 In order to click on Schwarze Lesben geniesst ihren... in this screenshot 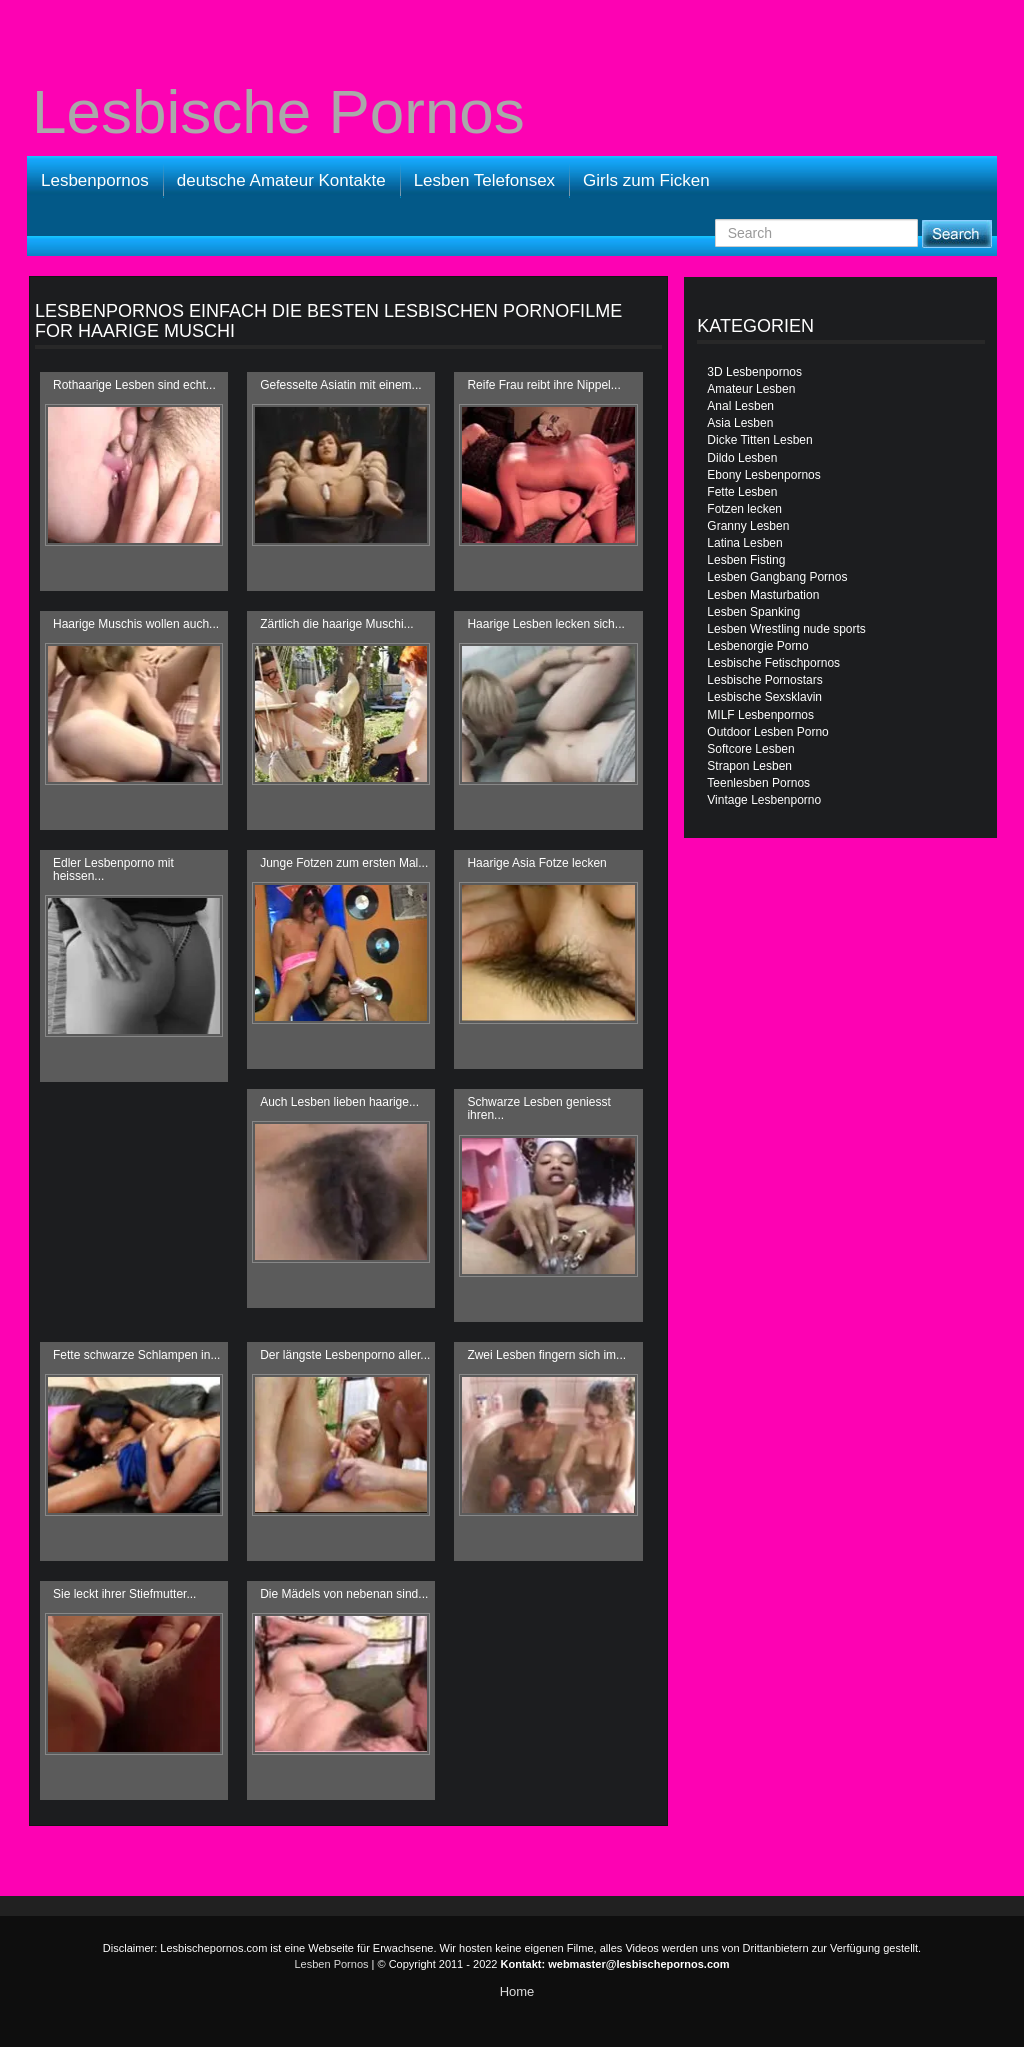, I will do `click(538, 1108)`.